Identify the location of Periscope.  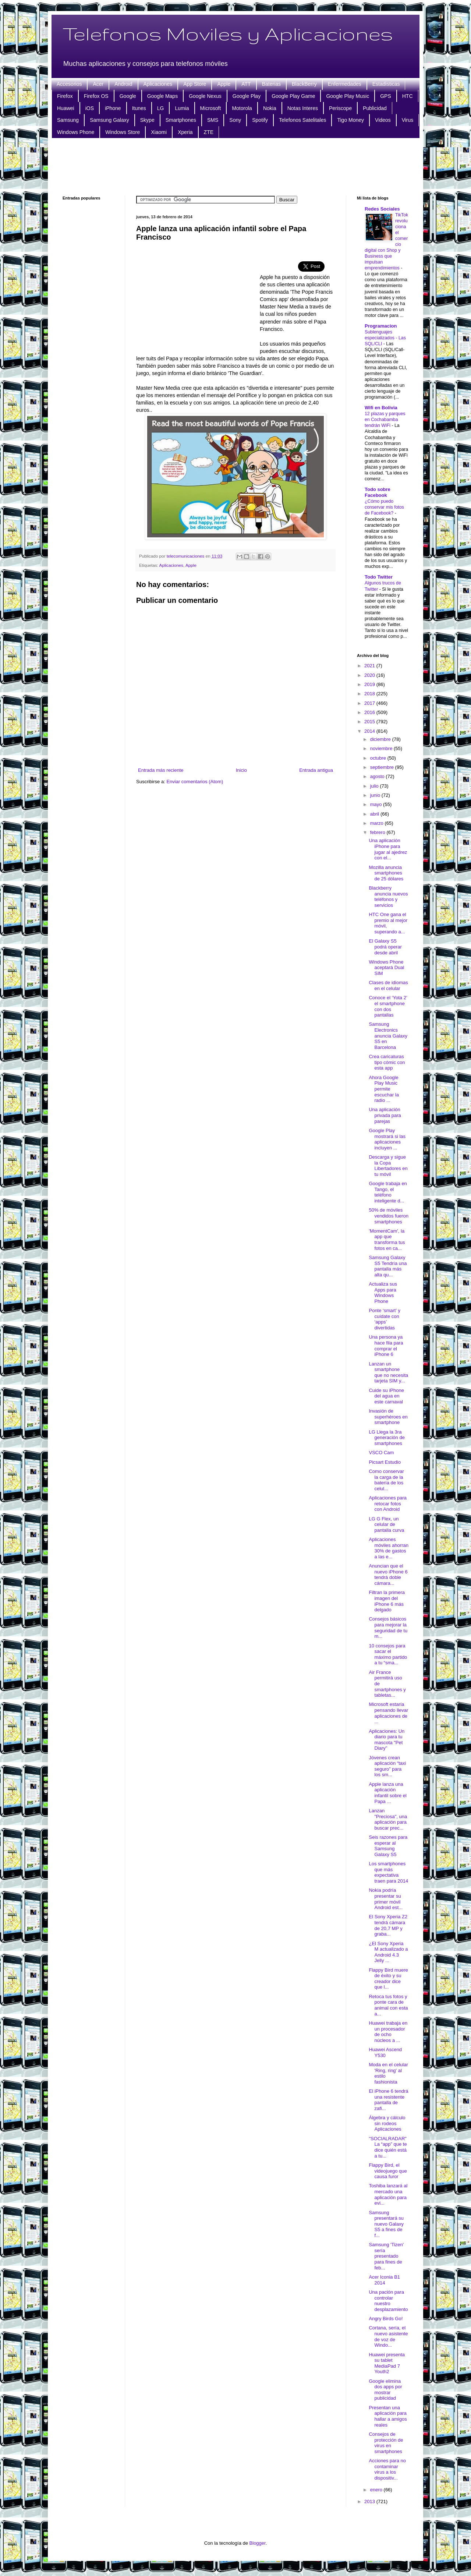
(340, 108).